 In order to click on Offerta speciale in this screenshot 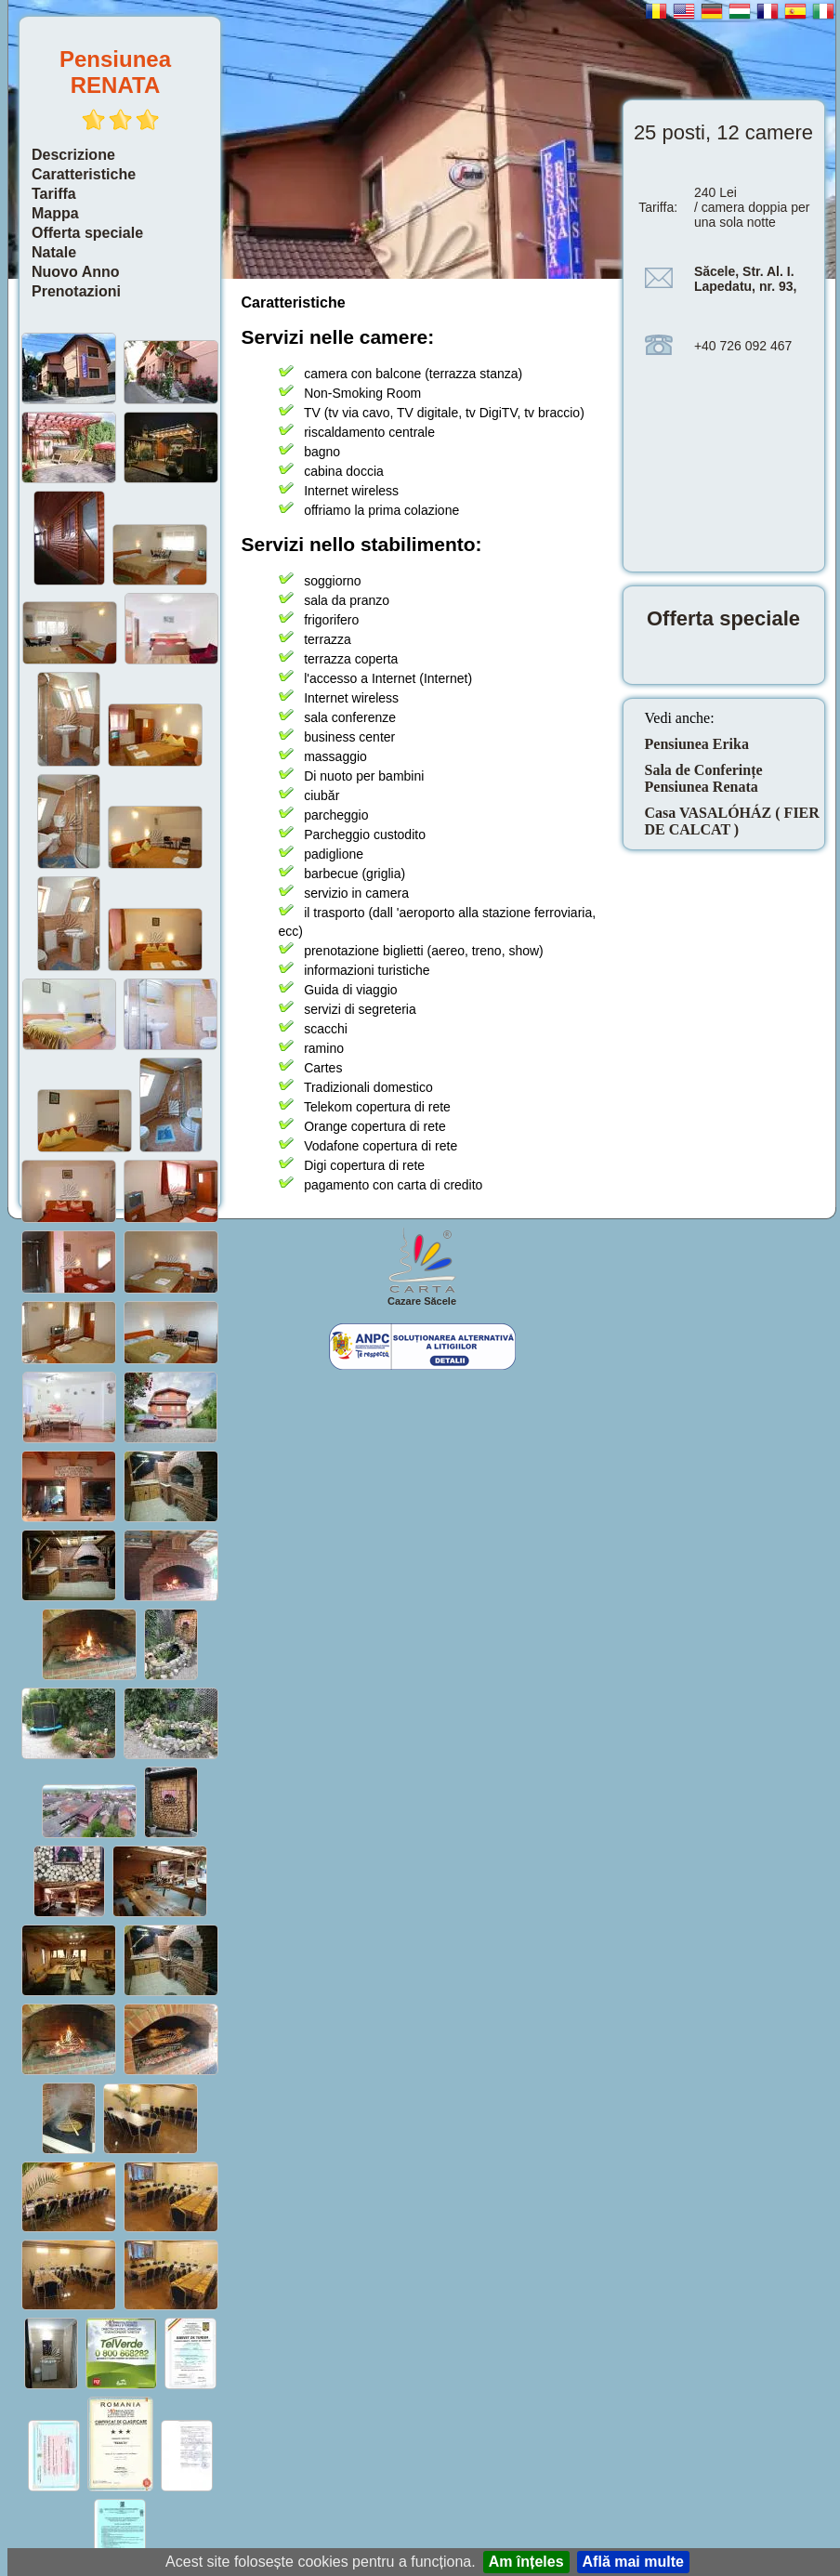, I will do `click(87, 233)`.